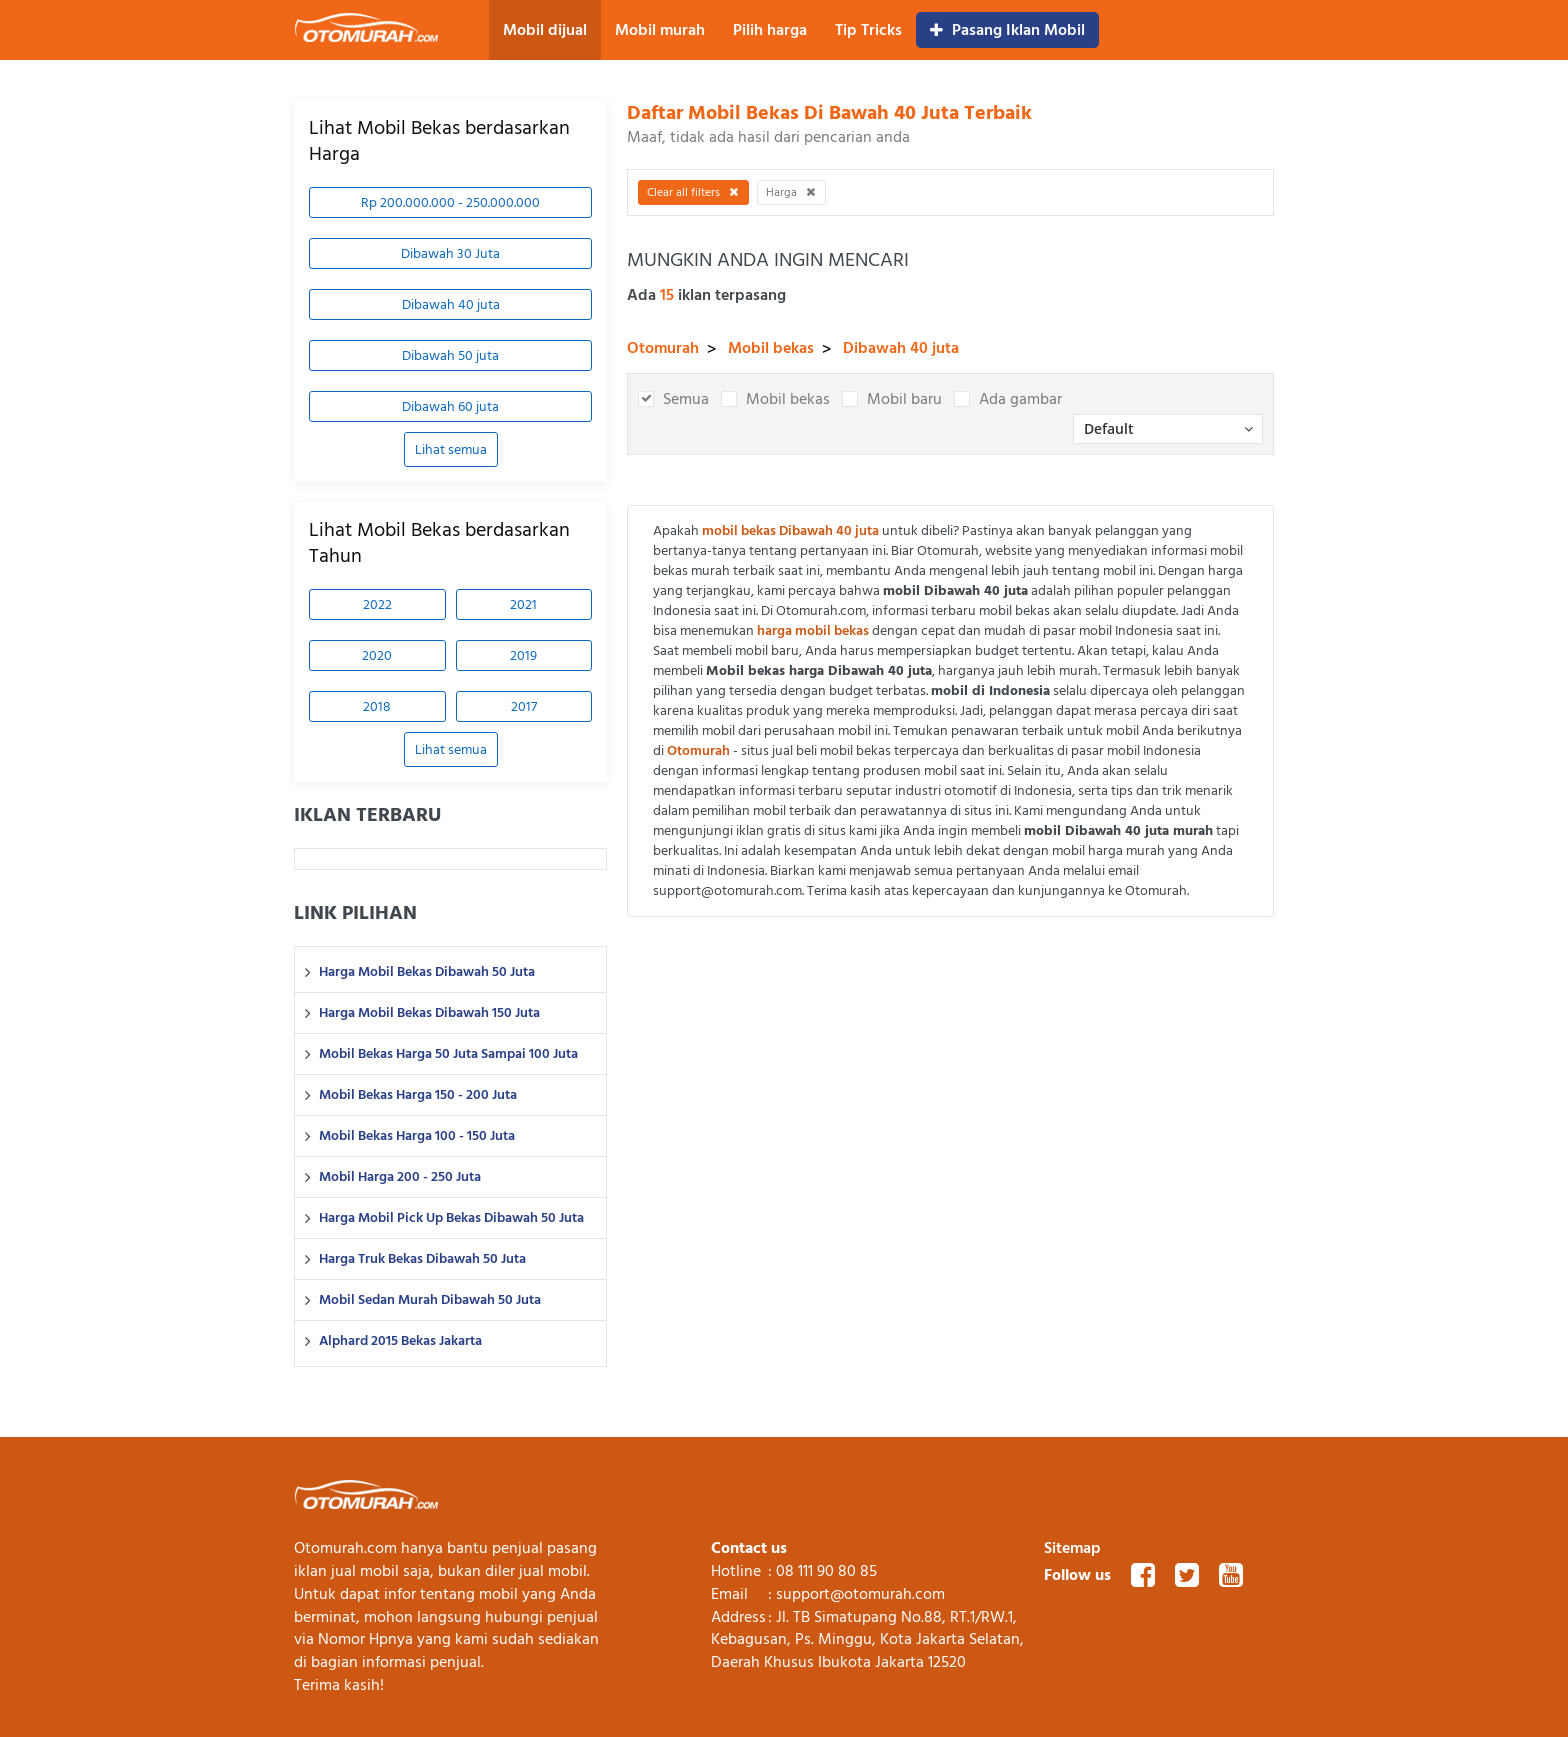 The image size is (1568, 1737). What do you see at coordinates (418, 1095) in the screenshot?
I see `Mobil Bekas Harga 150 - 200 Juta` at bounding box center [418, 1095].